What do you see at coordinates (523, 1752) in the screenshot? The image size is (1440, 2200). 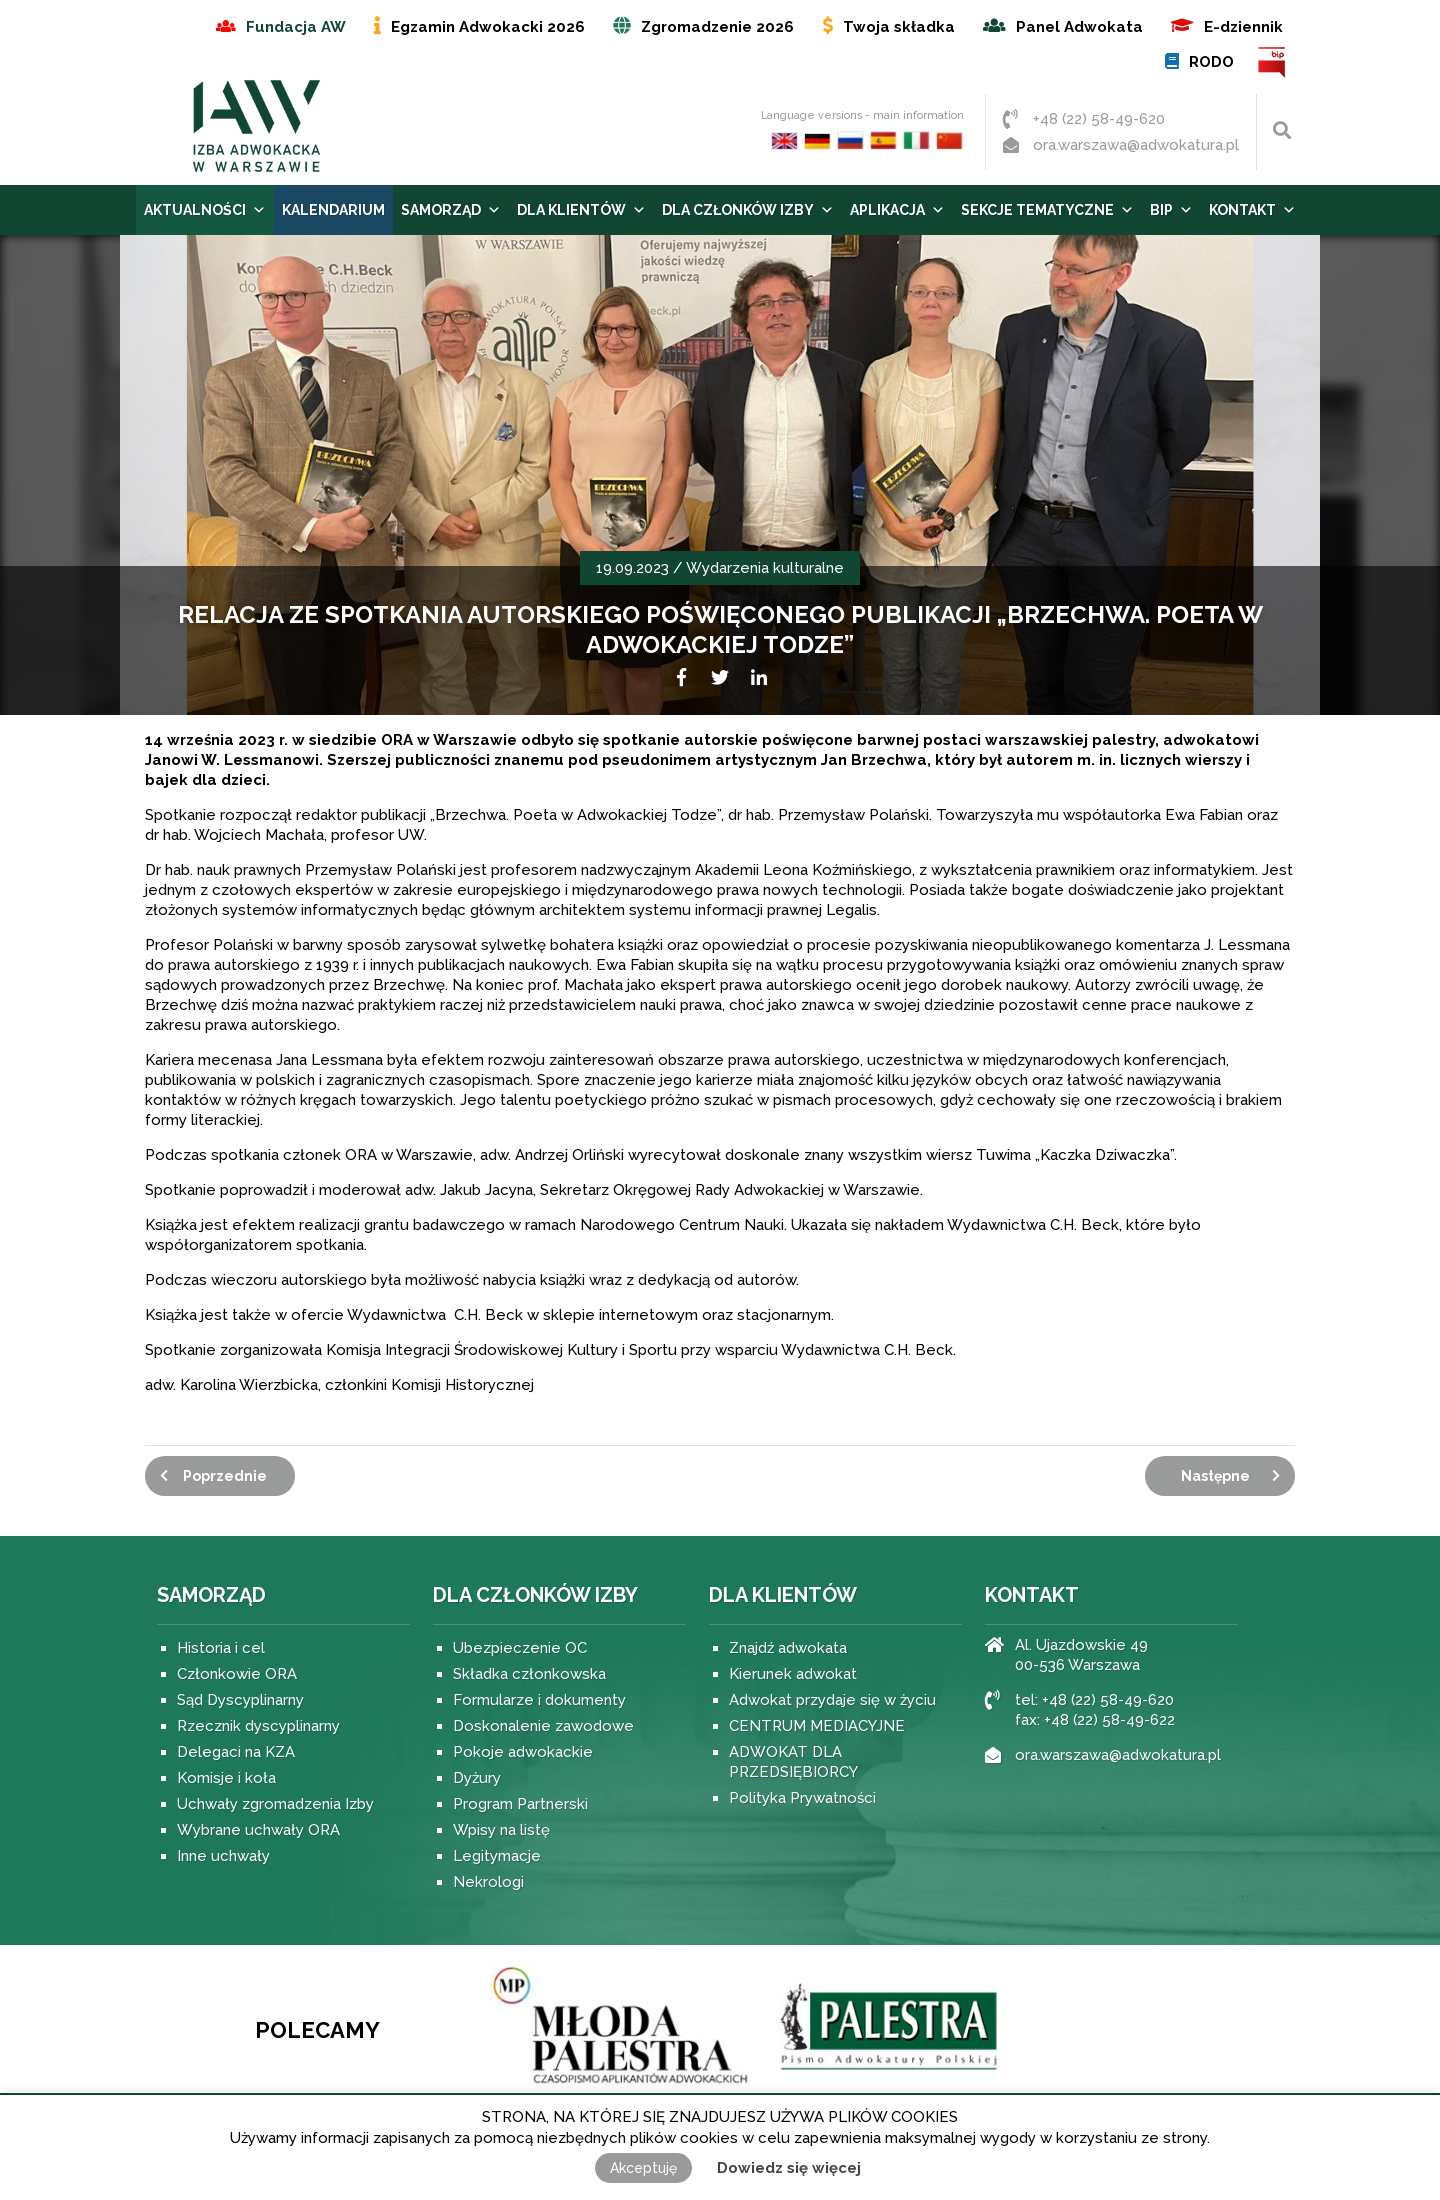 I see `Pokoje adwokackie` at bounding box center [523, 1752].